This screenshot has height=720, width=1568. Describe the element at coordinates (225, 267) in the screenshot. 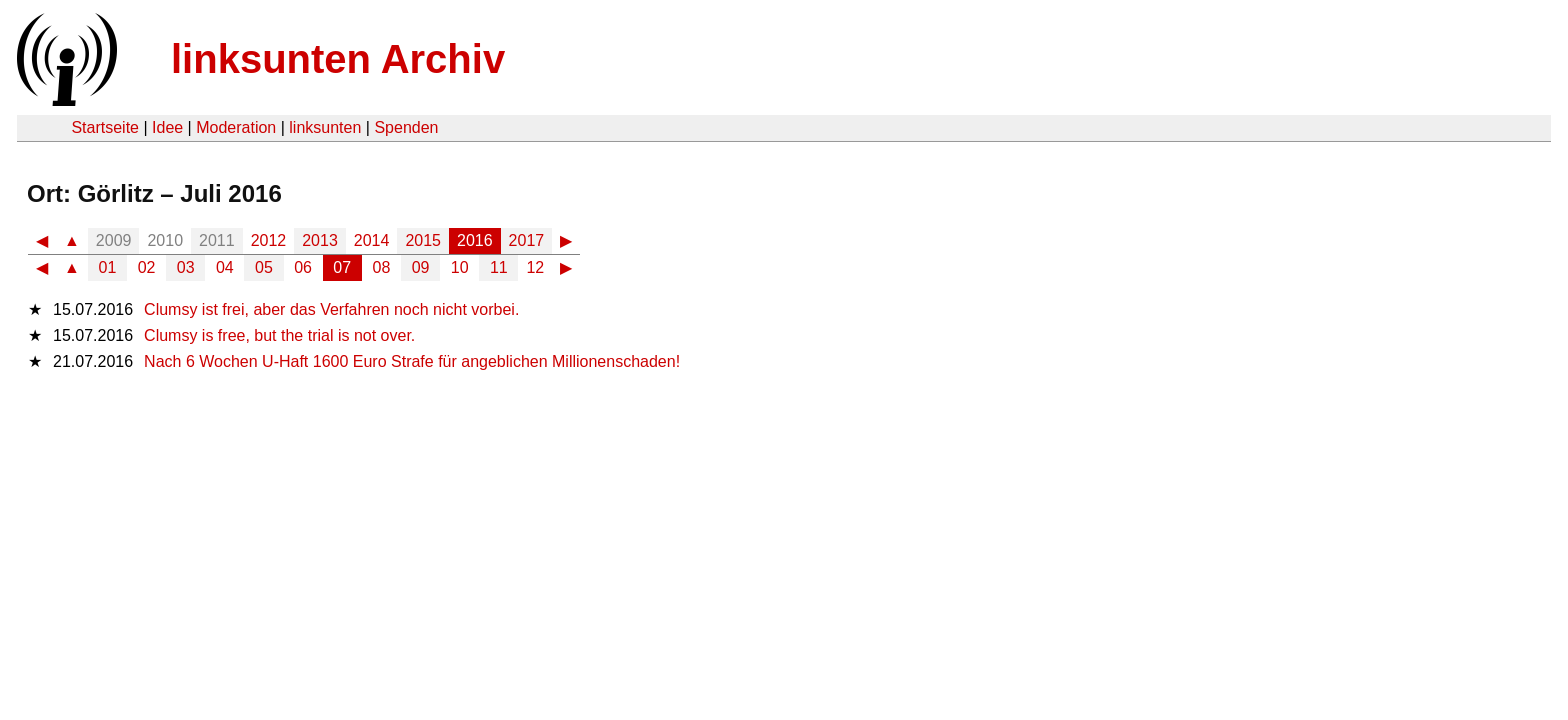

I see `04` at that location.